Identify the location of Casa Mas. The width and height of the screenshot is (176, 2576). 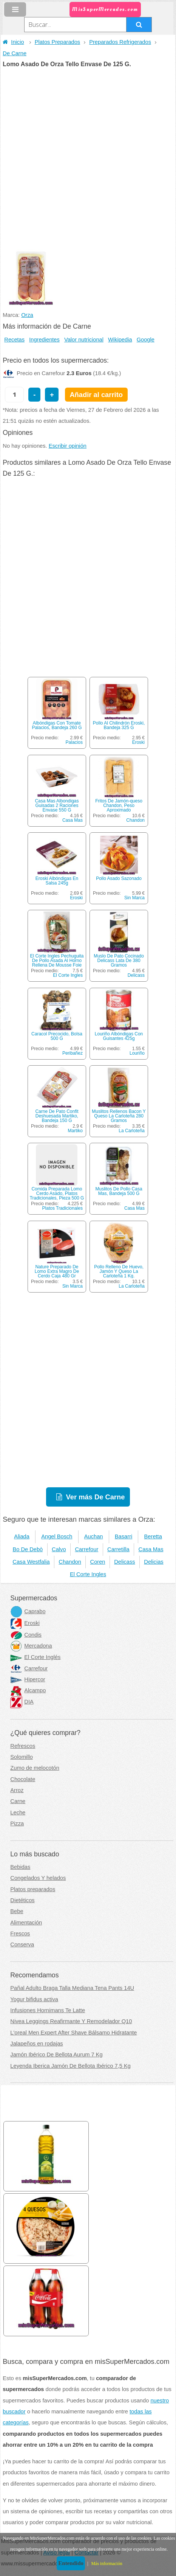
(72, 820).